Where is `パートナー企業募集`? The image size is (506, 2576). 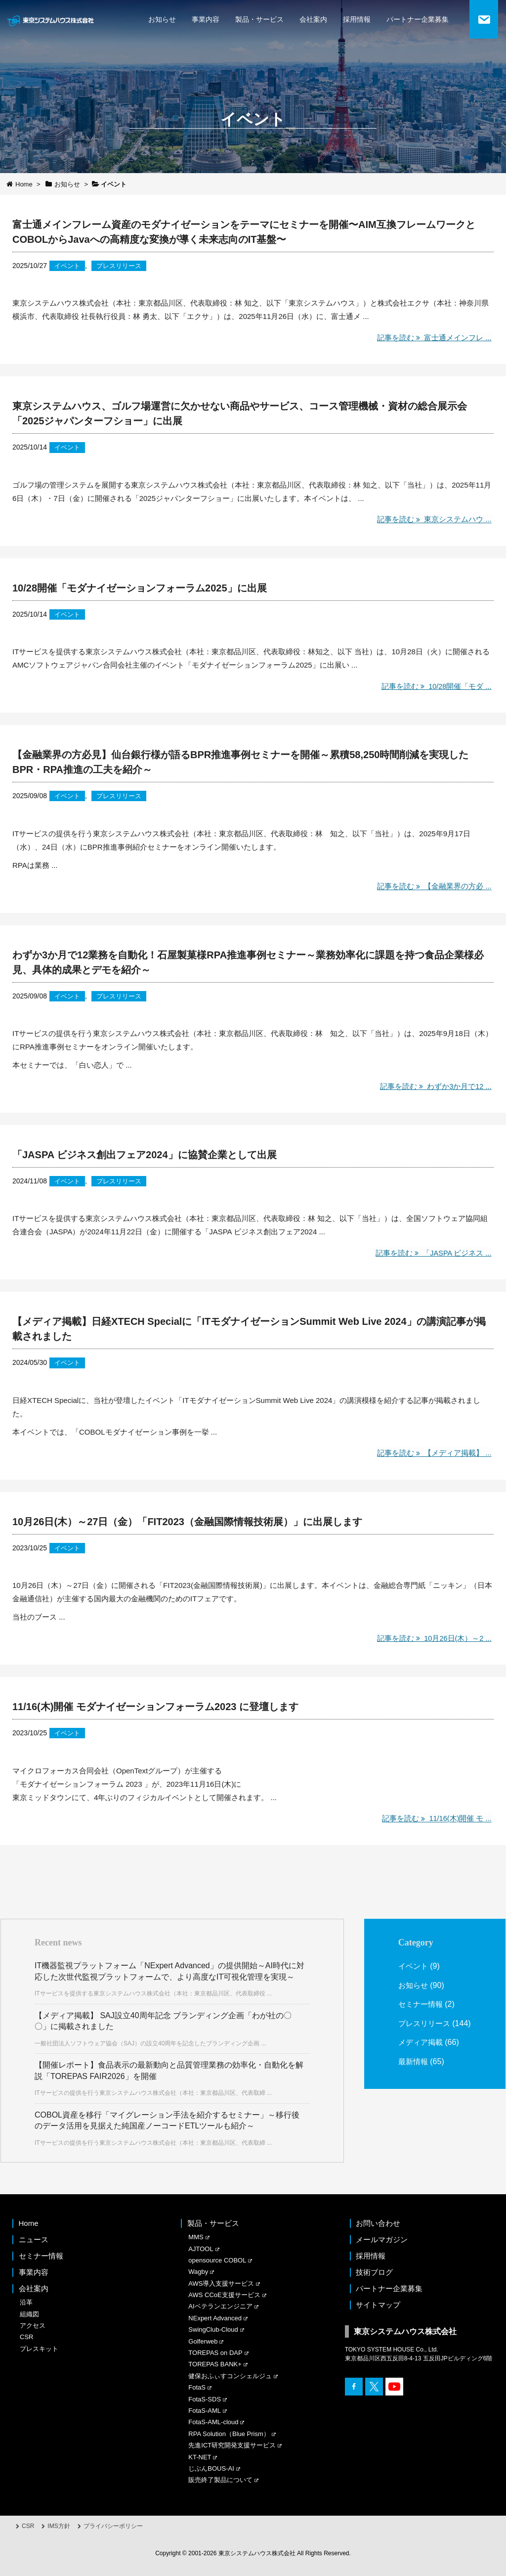 パートナー企業募集 is located at coordinates (417, 19).